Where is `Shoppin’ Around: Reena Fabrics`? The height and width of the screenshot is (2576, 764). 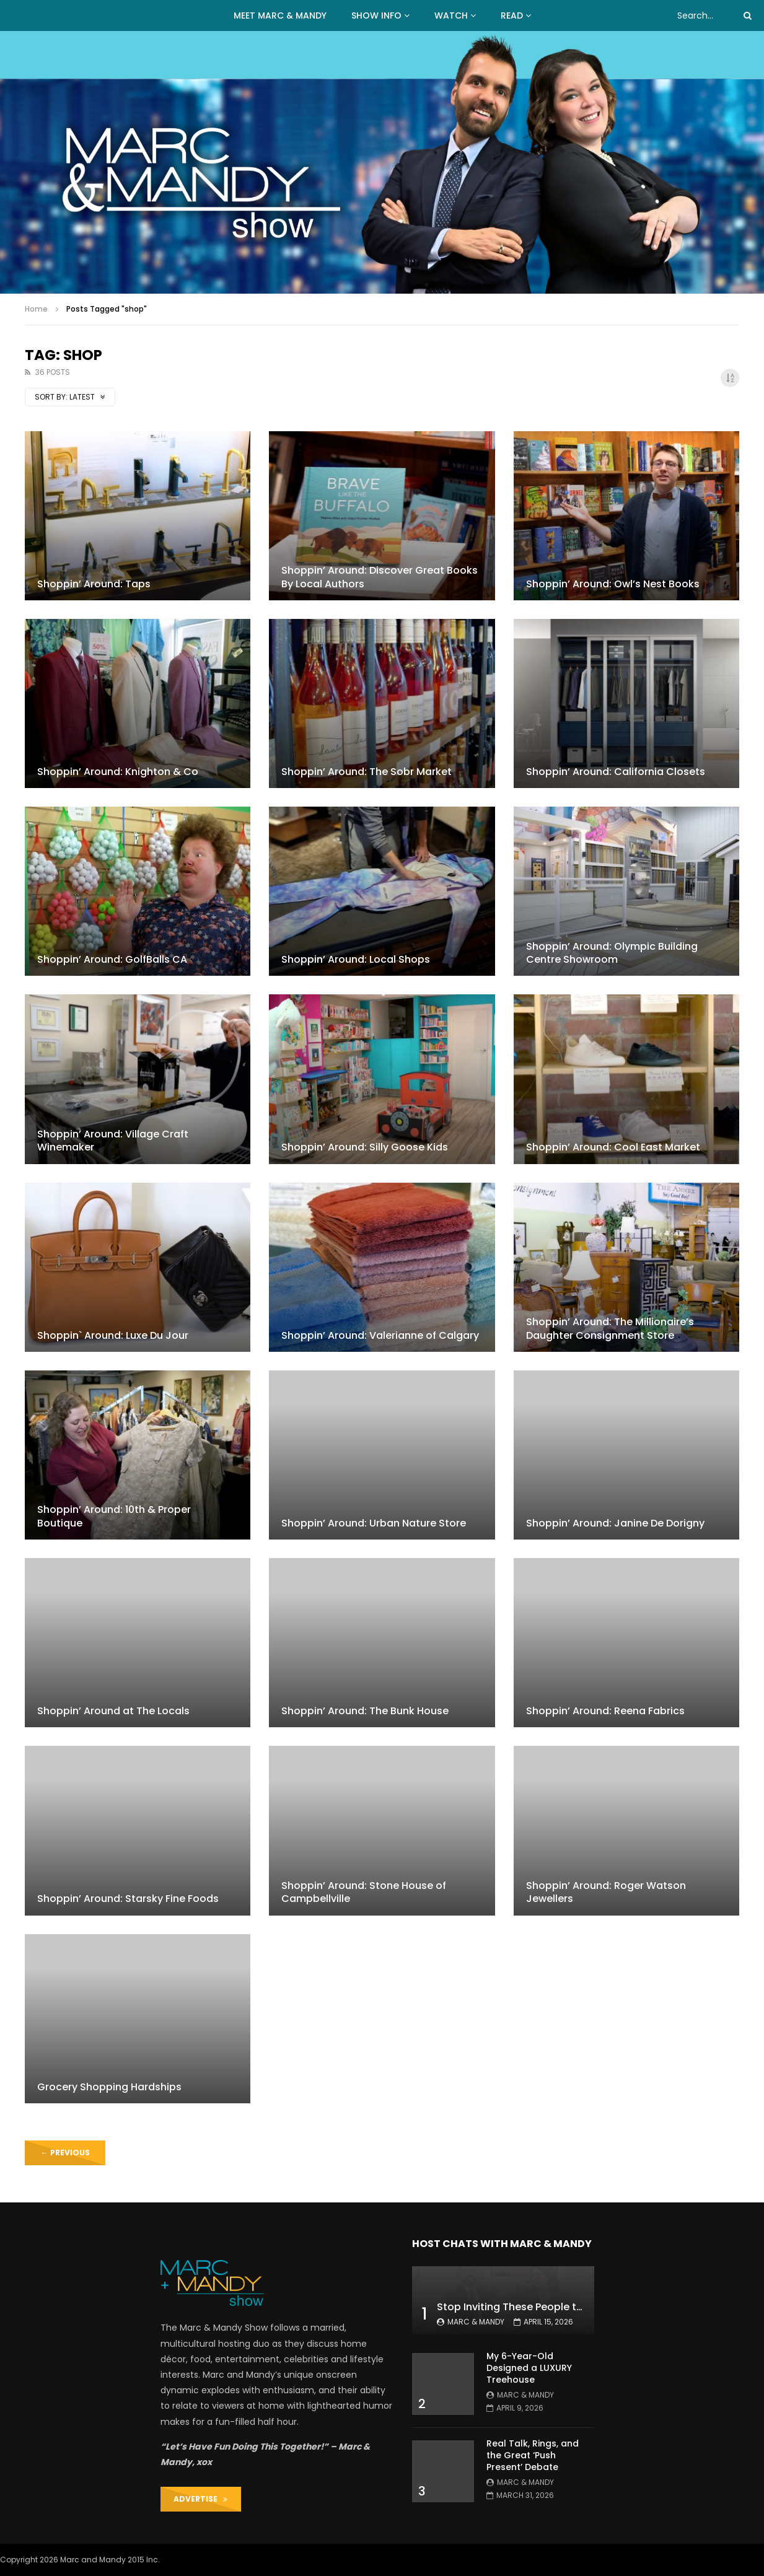 Shoppin’ Around: Reena Fabrics is located at coordinates (605, 1711).